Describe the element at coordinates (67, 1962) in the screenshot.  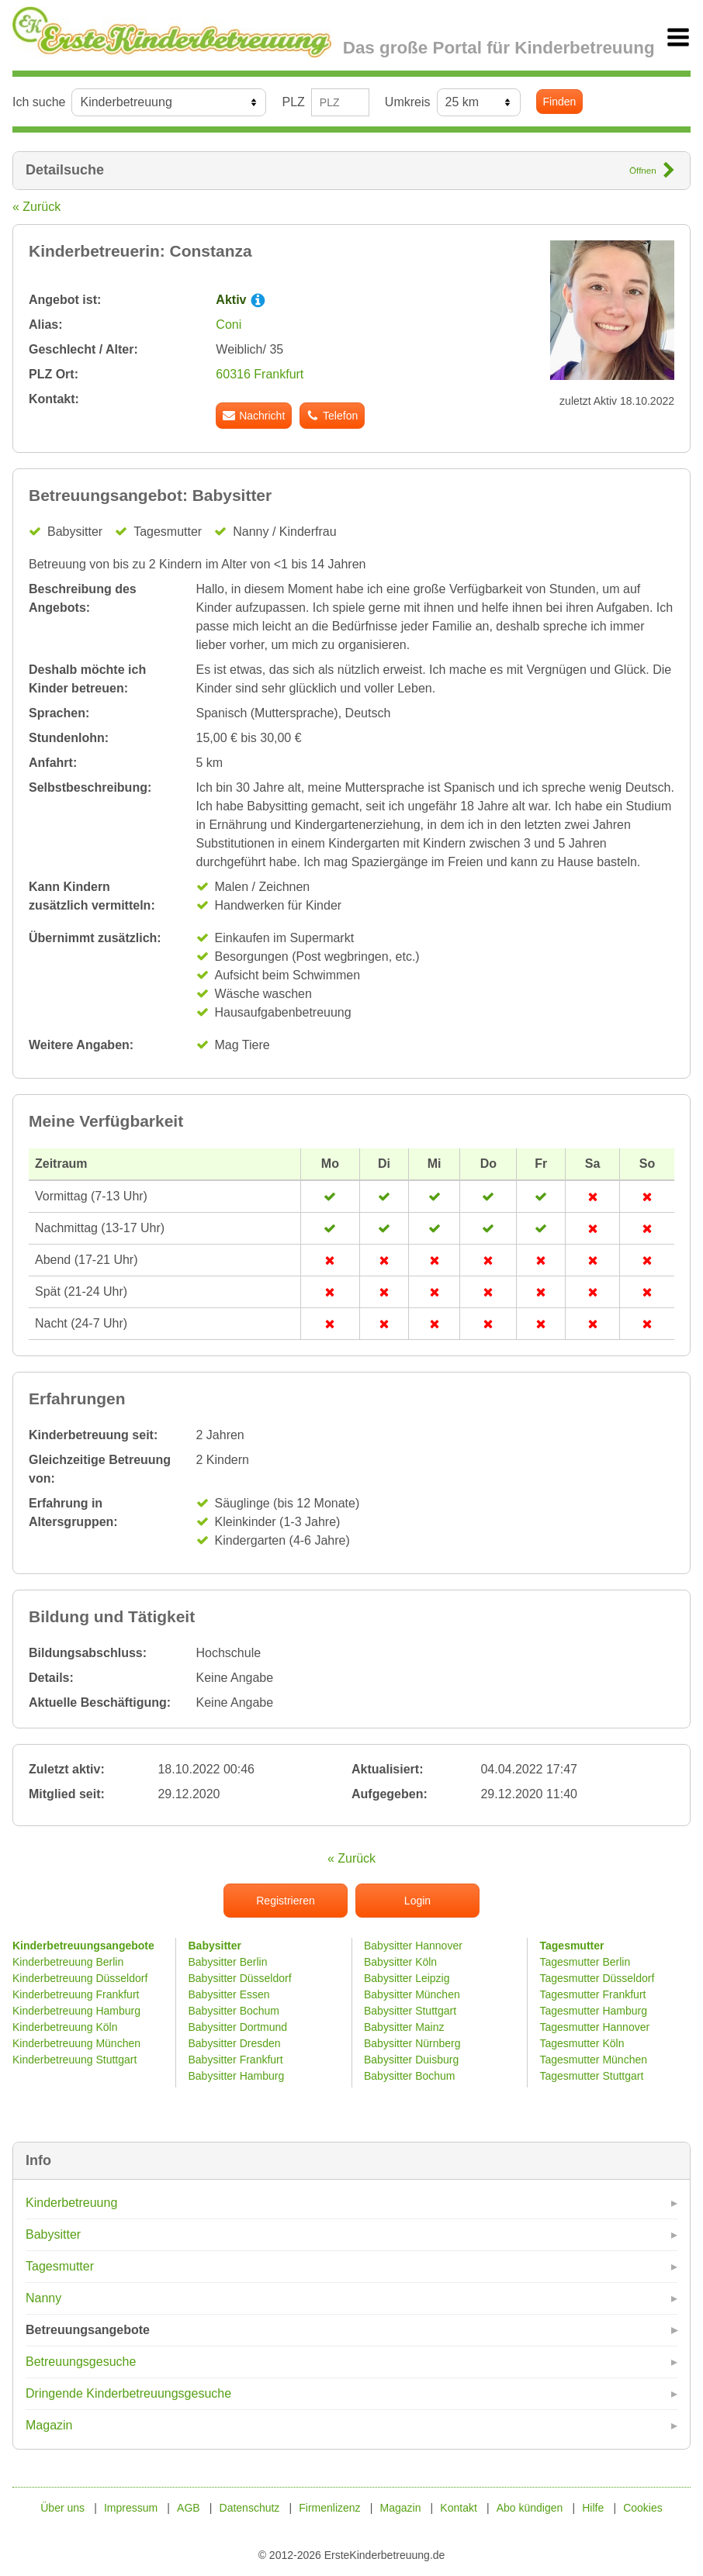
I see `Kinderbetreuung Berlin` at that location.